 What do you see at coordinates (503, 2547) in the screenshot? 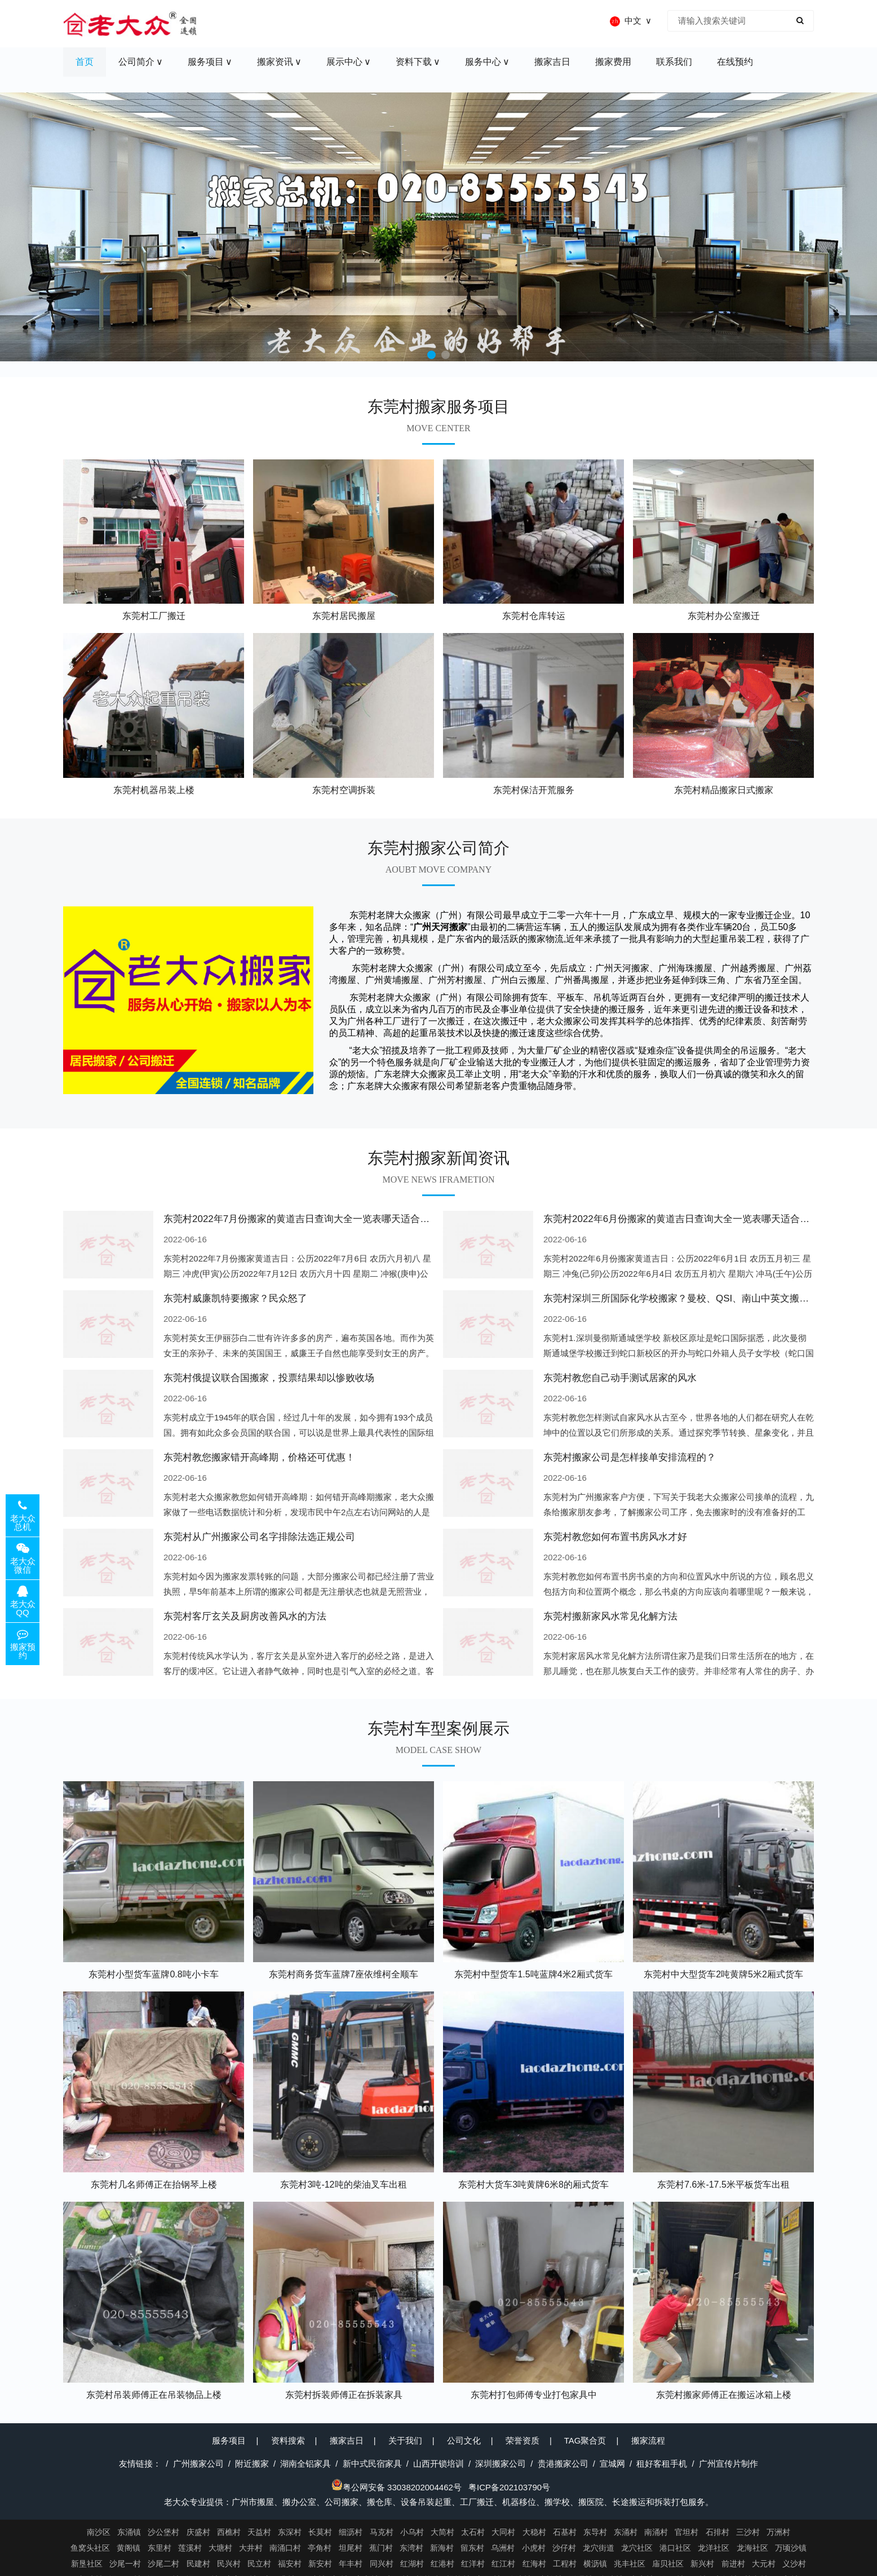
I see `乌洲村` at bounding box center [503, 2547].